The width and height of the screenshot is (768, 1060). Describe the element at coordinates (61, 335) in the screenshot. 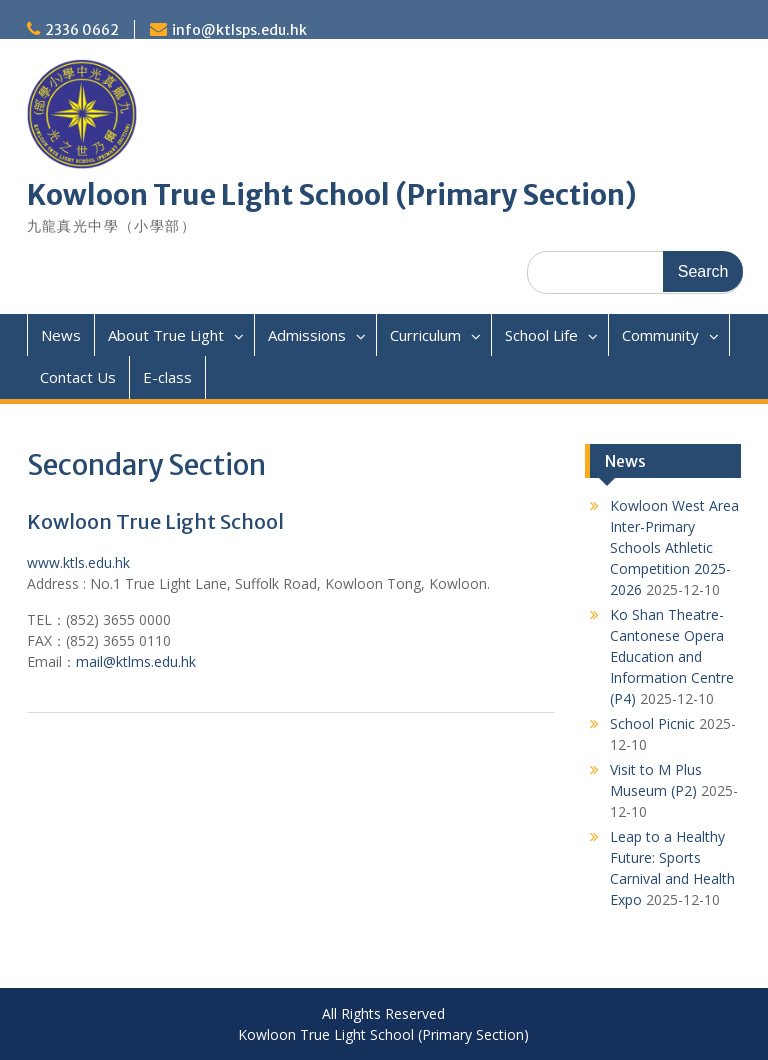

I see `News` at that location.